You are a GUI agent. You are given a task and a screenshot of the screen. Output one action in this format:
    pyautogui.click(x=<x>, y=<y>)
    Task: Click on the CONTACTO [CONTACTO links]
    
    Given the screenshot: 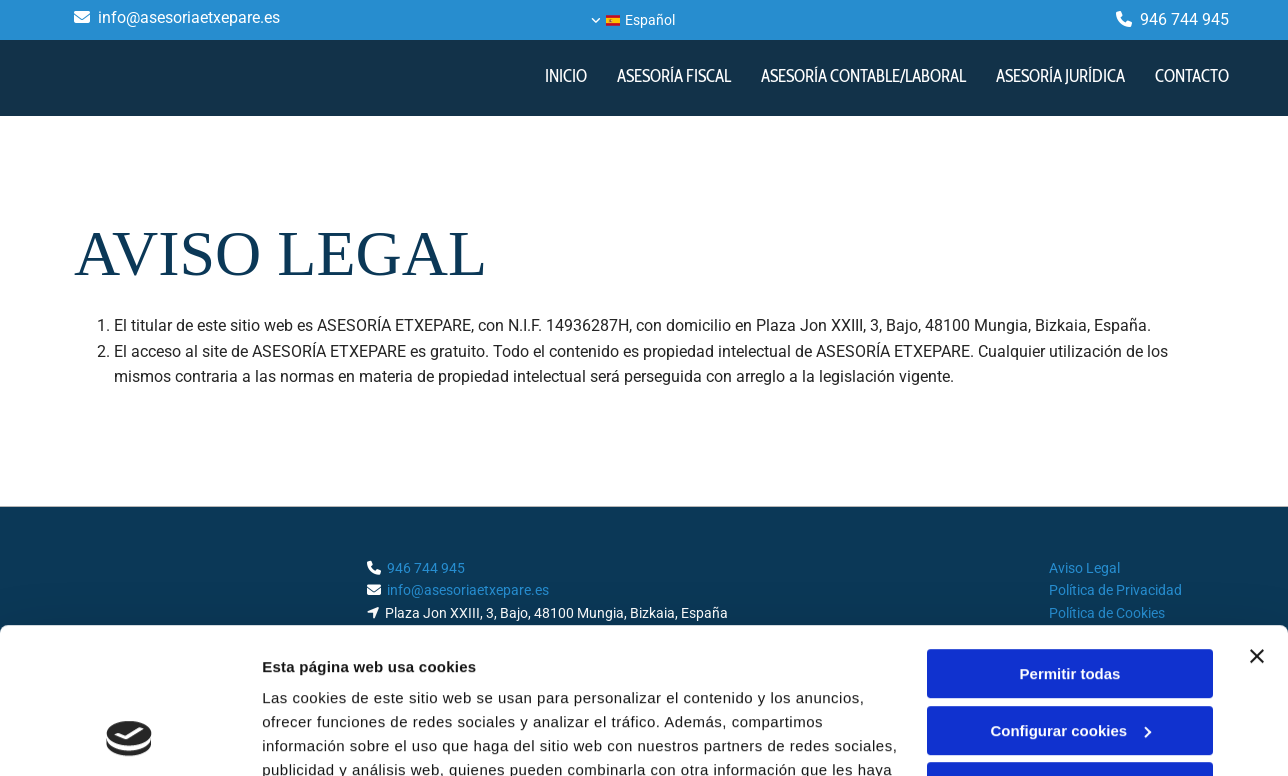 What is the action you would take?
    pyautogui.click(x=1192, y=76)
    